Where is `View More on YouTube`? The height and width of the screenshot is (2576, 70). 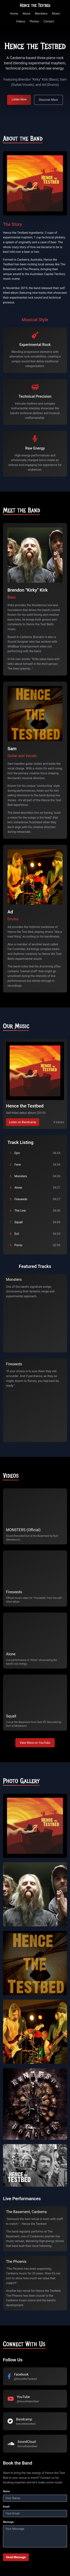 View More on YouTube is located at coordinates (35, 1743).